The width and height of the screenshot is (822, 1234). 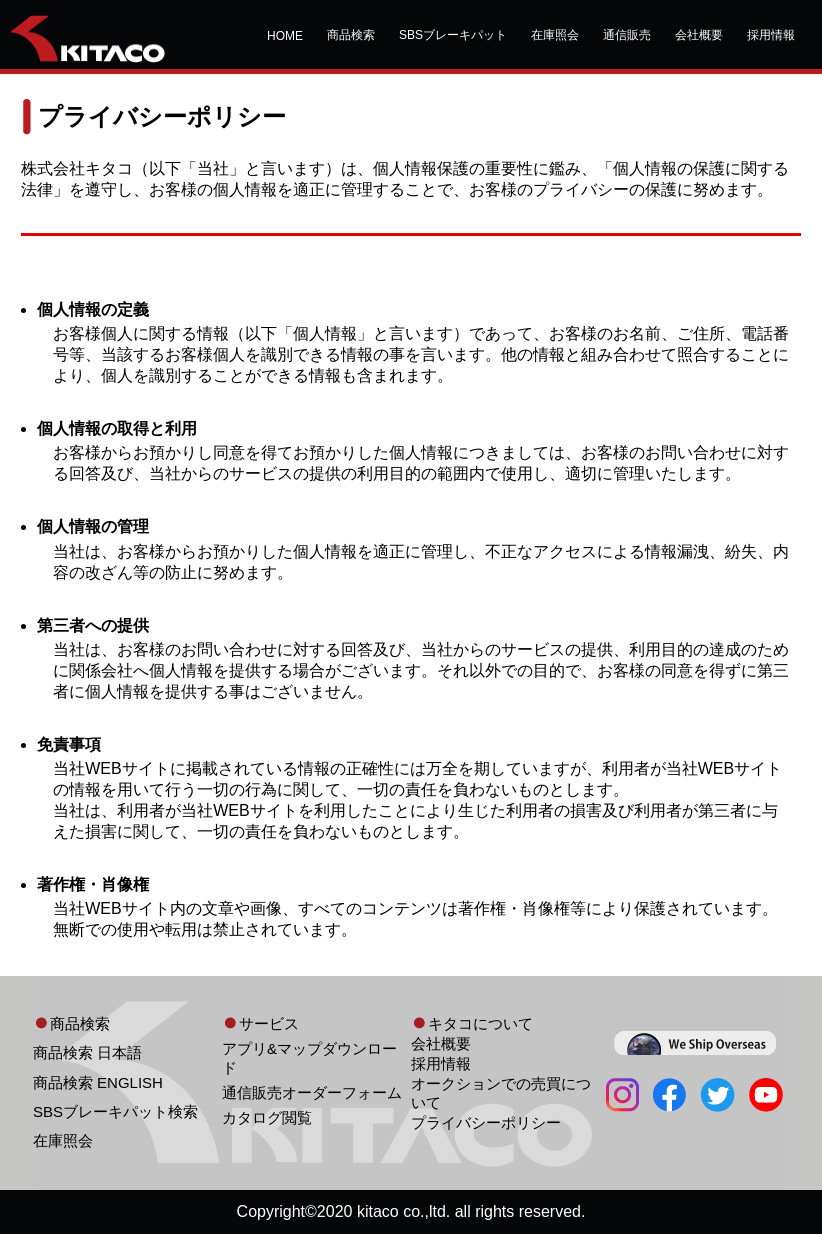 I want to click on 商品検索 日本語, so click(x=87, y=1052).